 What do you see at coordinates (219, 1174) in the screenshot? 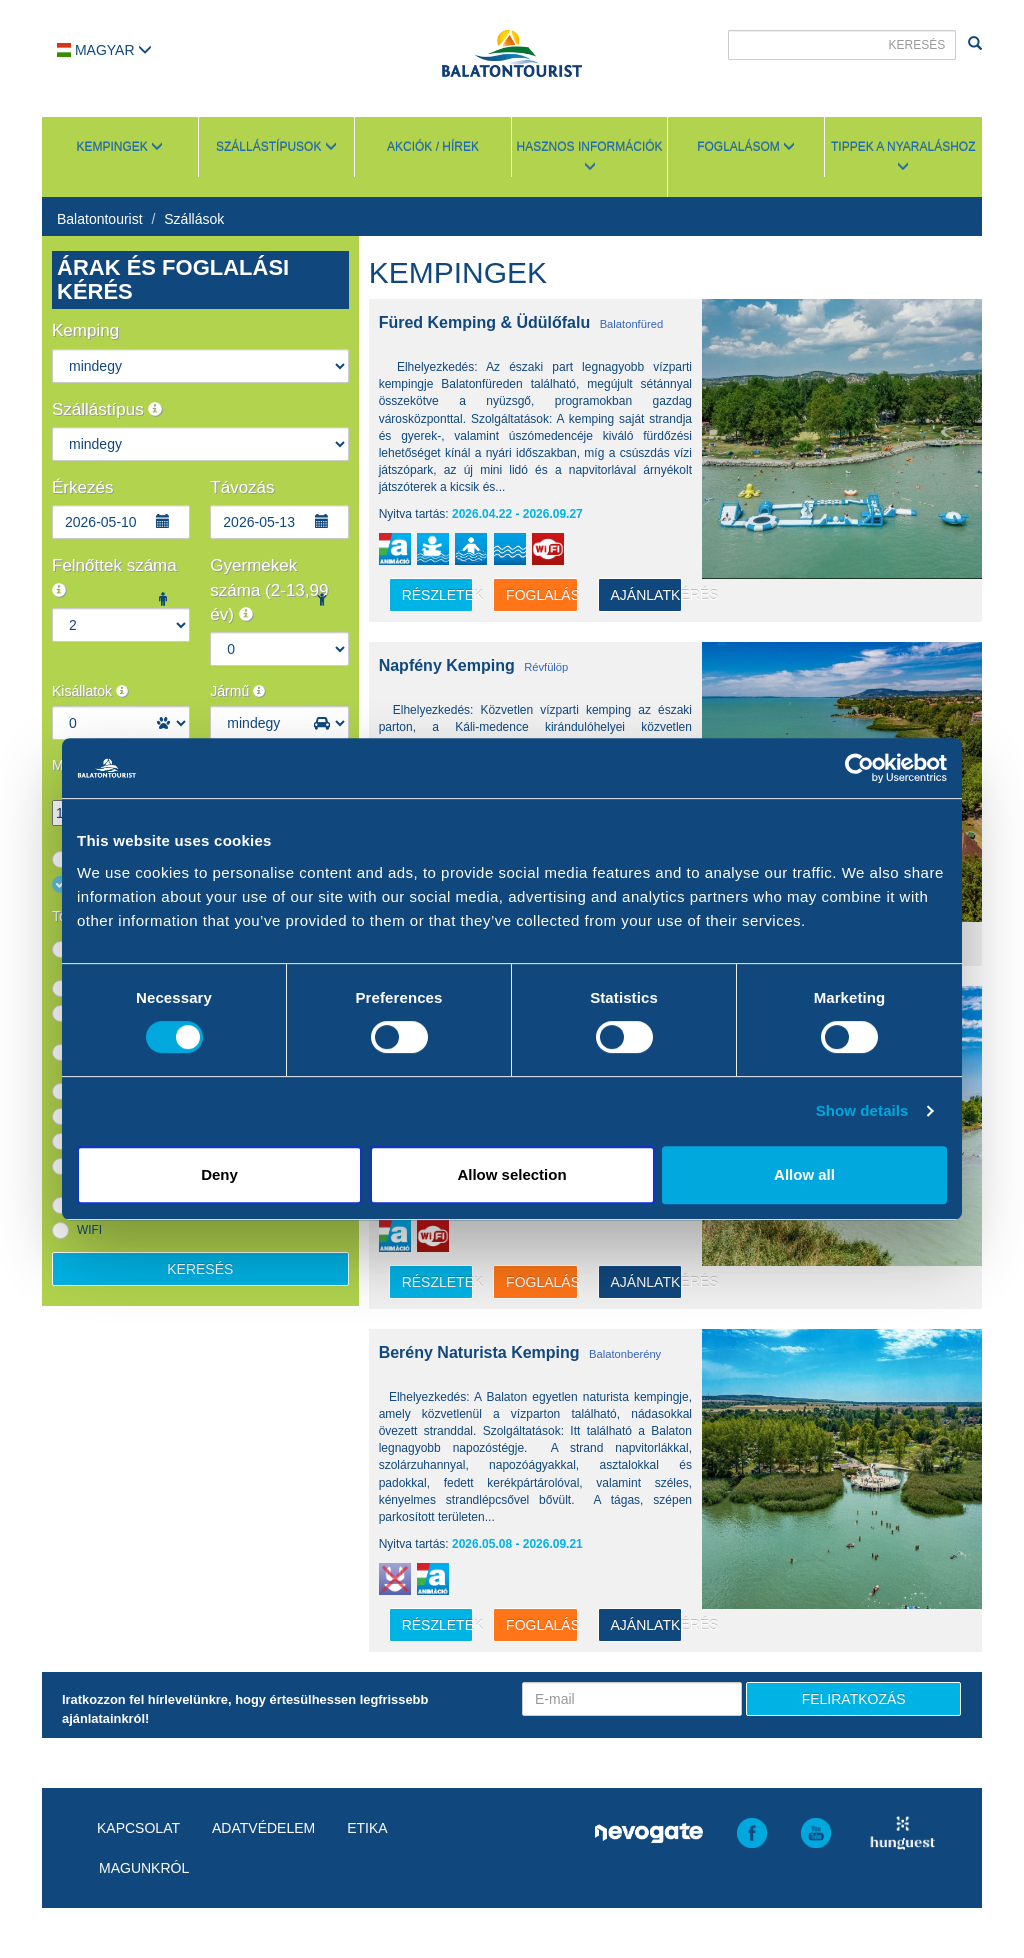
I see `Deny` at bounding box center [219, 1174].